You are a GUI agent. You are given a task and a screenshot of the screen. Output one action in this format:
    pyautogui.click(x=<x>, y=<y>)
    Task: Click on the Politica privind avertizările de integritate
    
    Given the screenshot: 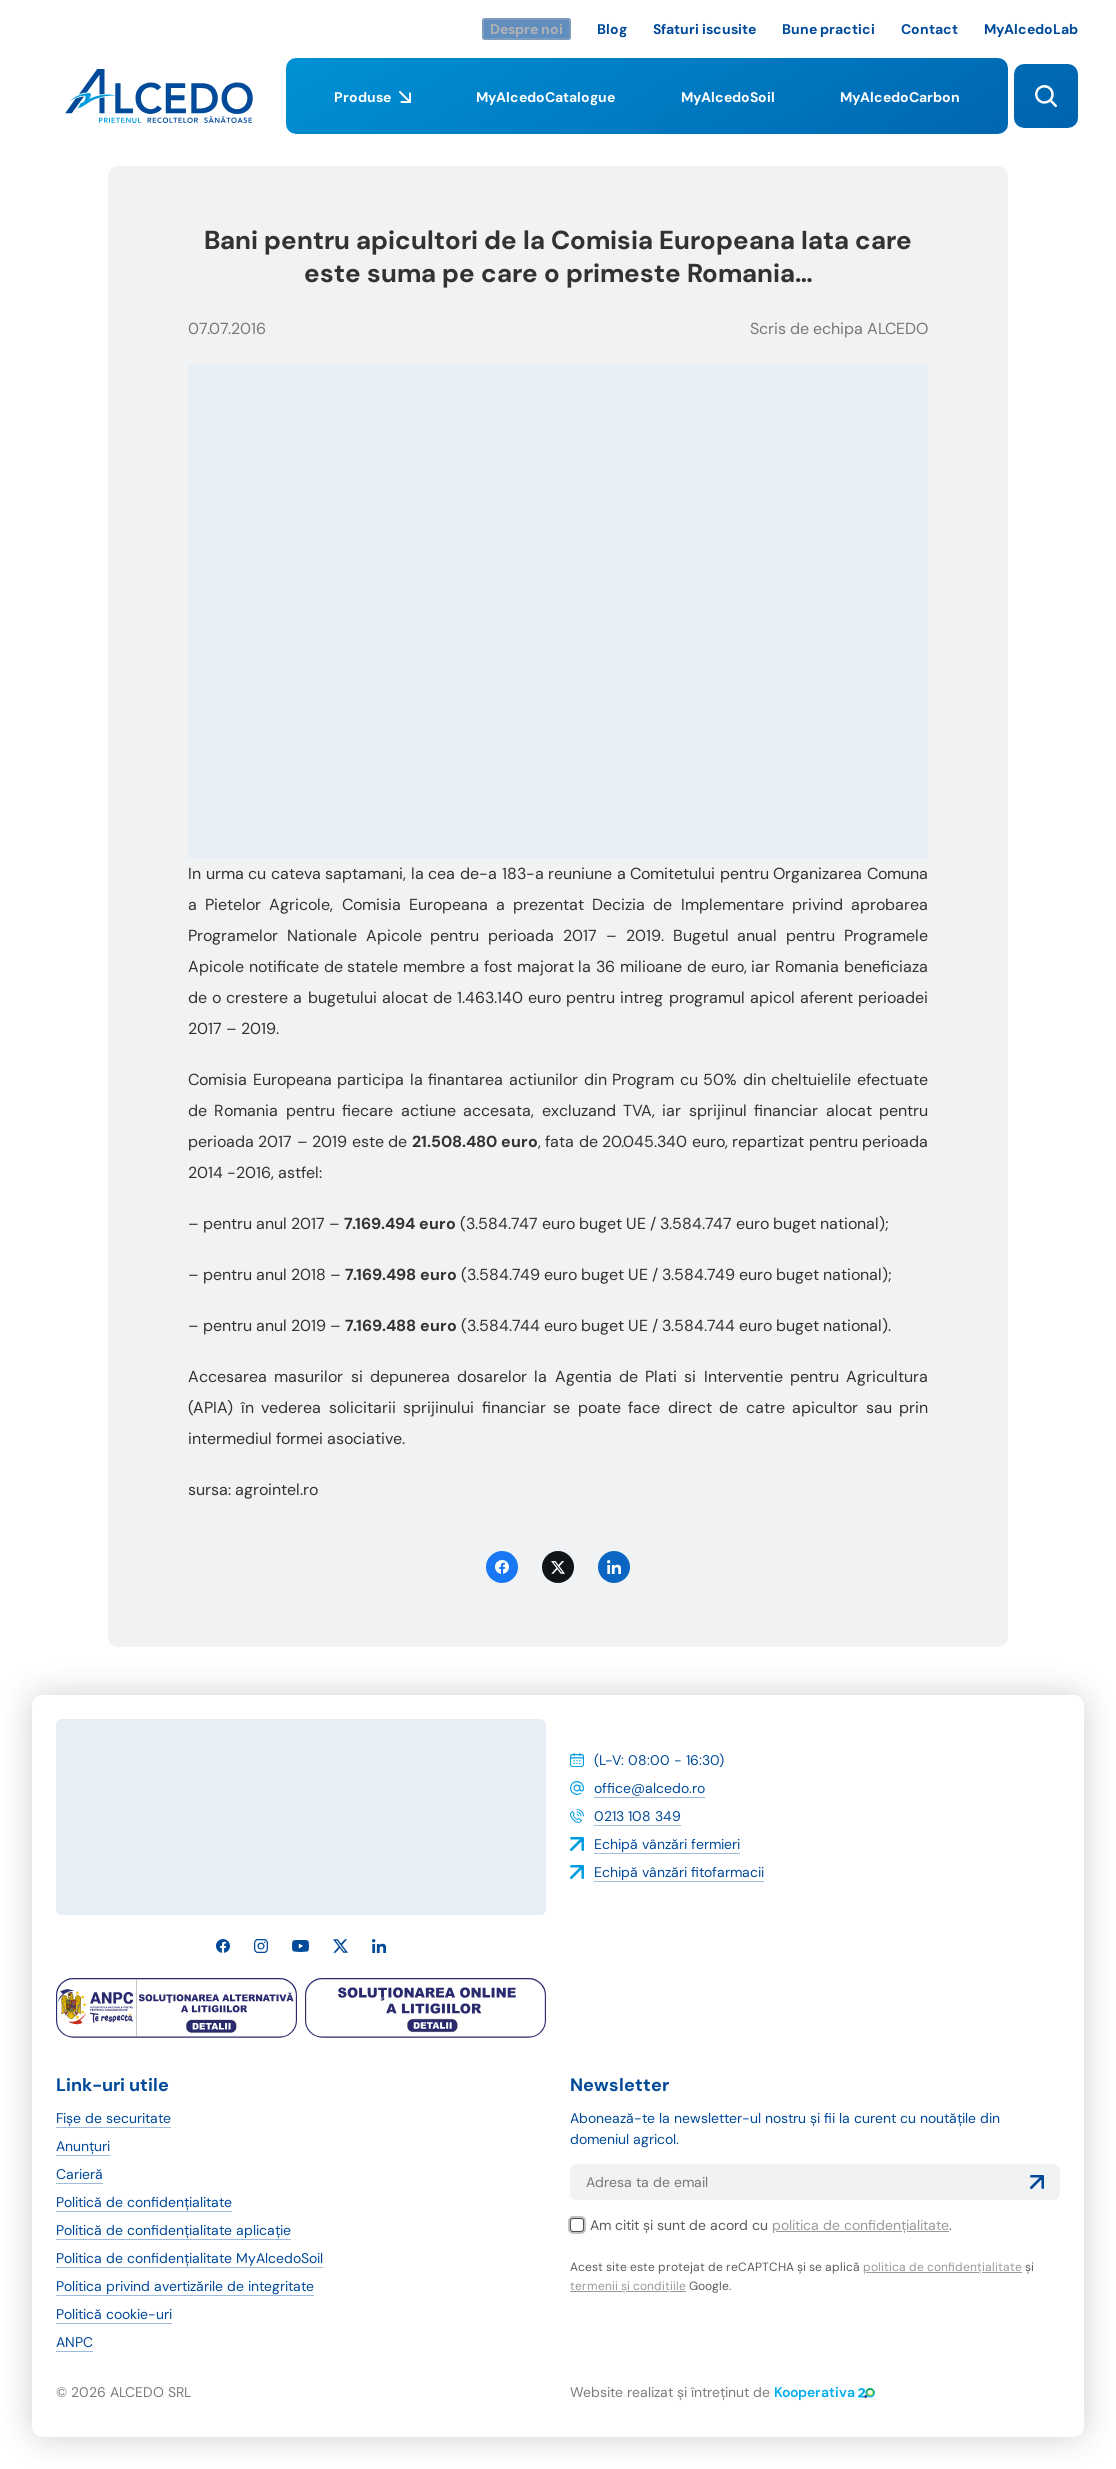 What is the action you would take?
    pyautogui.click(x=185, y=2286)
    